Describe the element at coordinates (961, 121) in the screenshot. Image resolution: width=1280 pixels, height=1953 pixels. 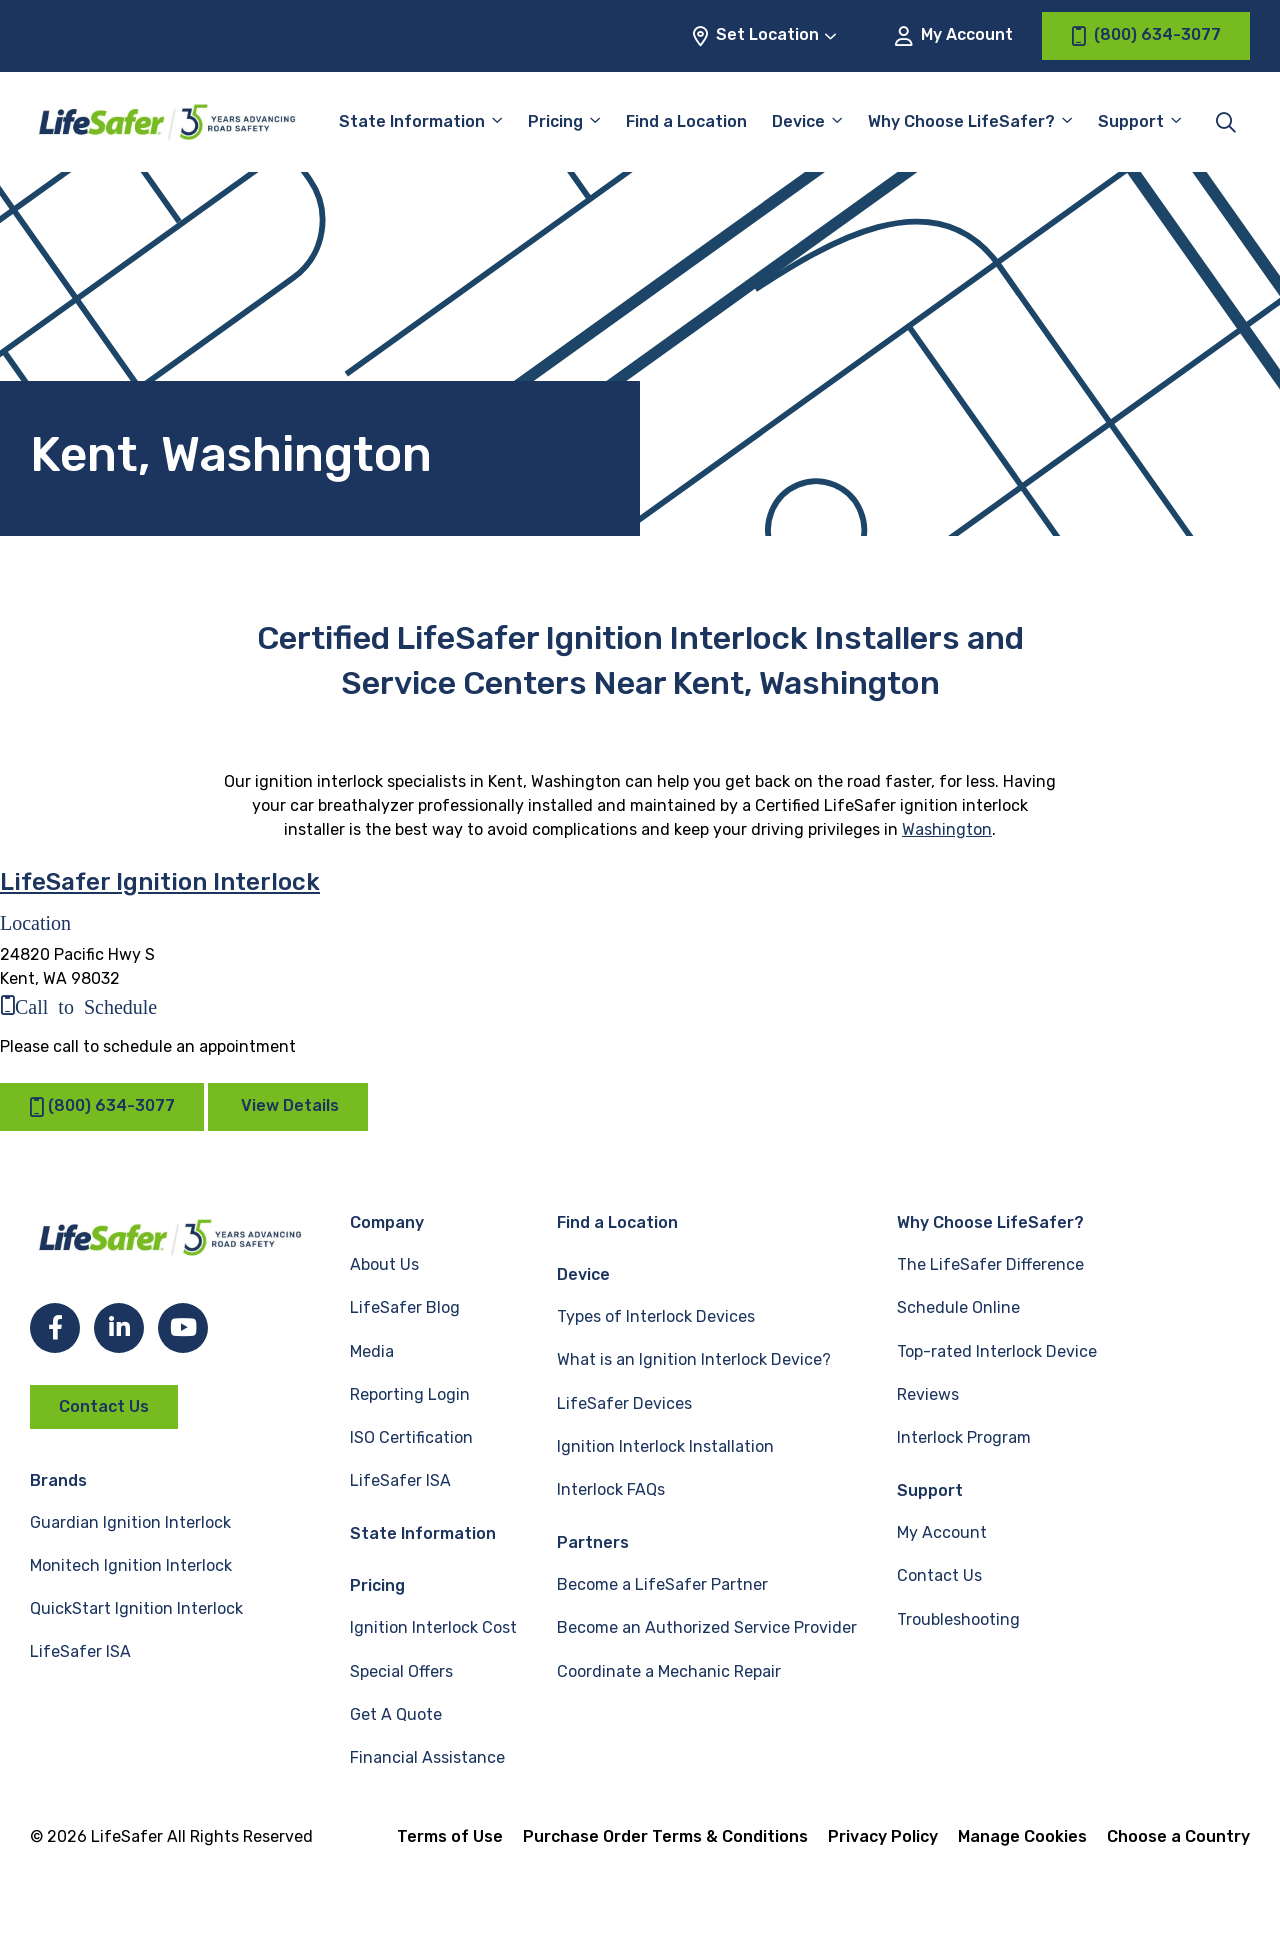
I see `Why Choose LifeSafer?` at that location.